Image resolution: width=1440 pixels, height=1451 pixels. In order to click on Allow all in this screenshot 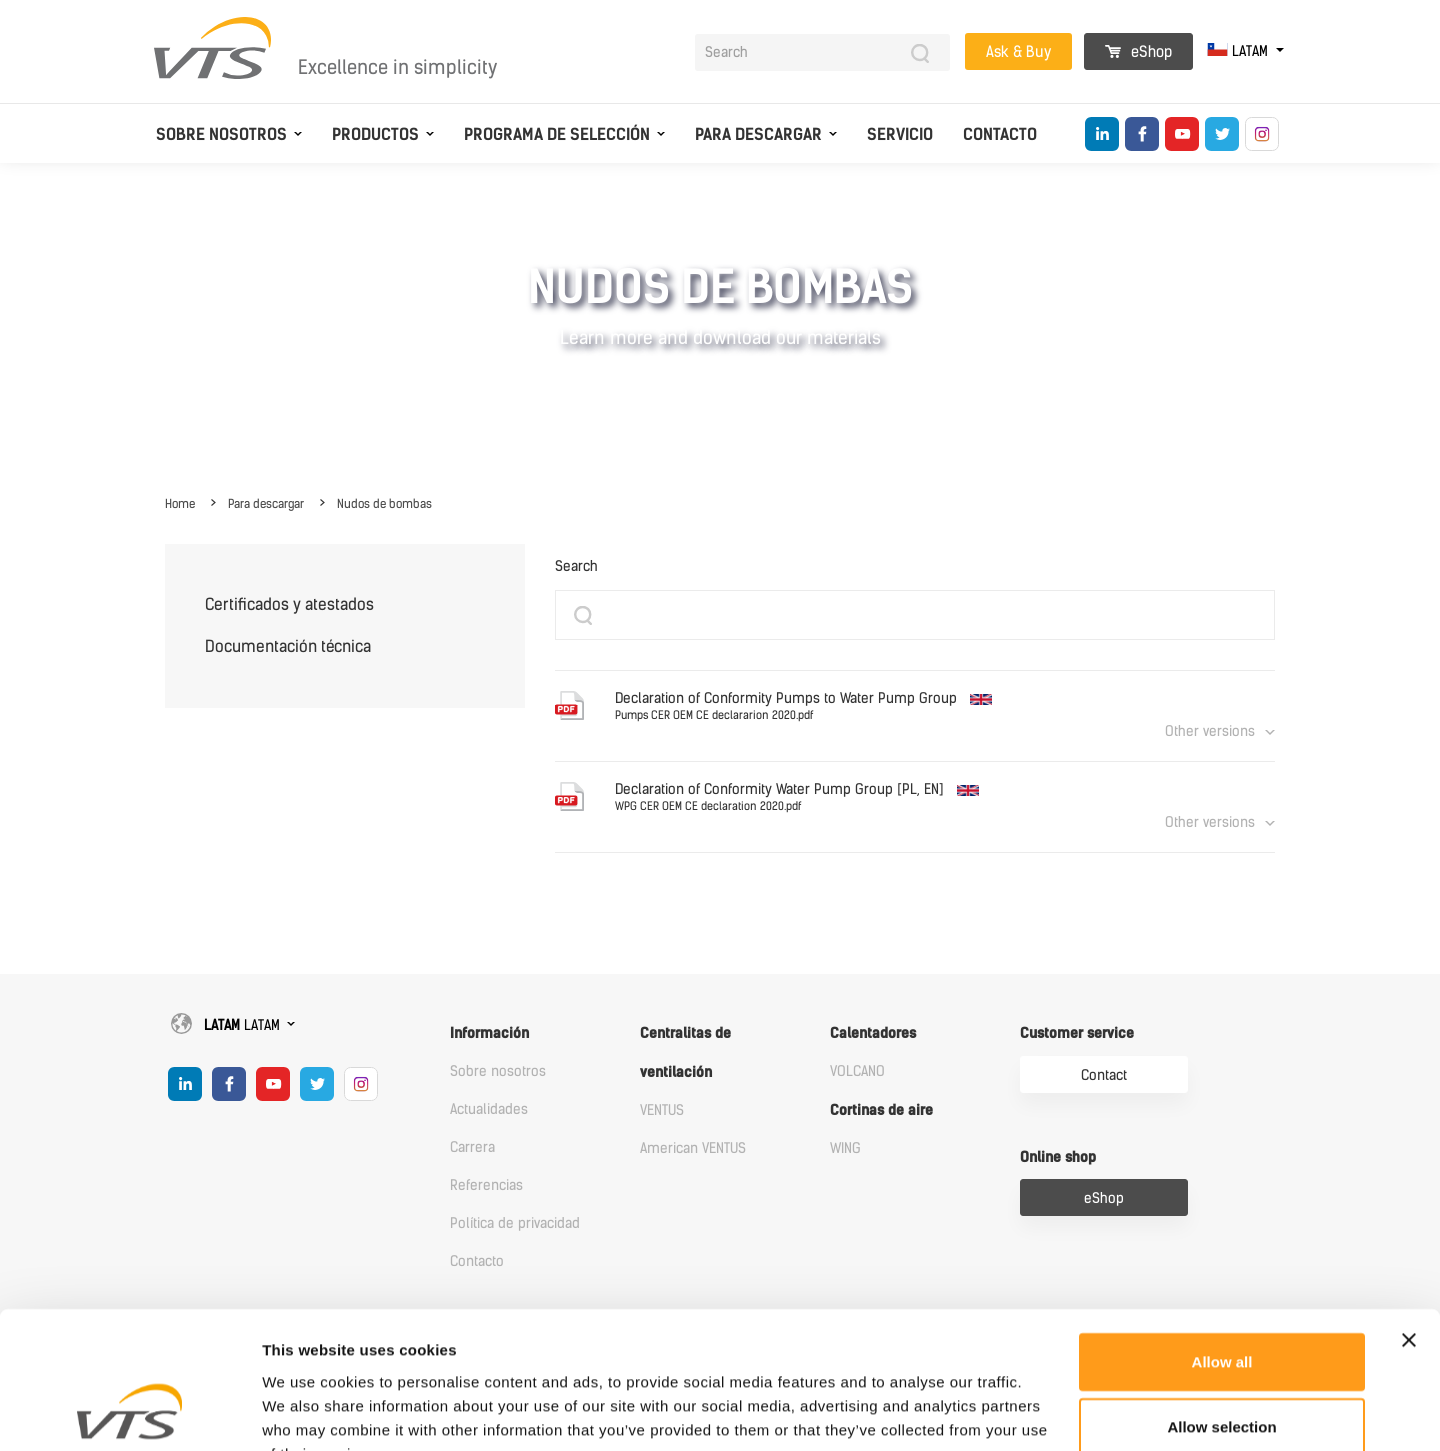, I will do `click(1222, 1238)`.